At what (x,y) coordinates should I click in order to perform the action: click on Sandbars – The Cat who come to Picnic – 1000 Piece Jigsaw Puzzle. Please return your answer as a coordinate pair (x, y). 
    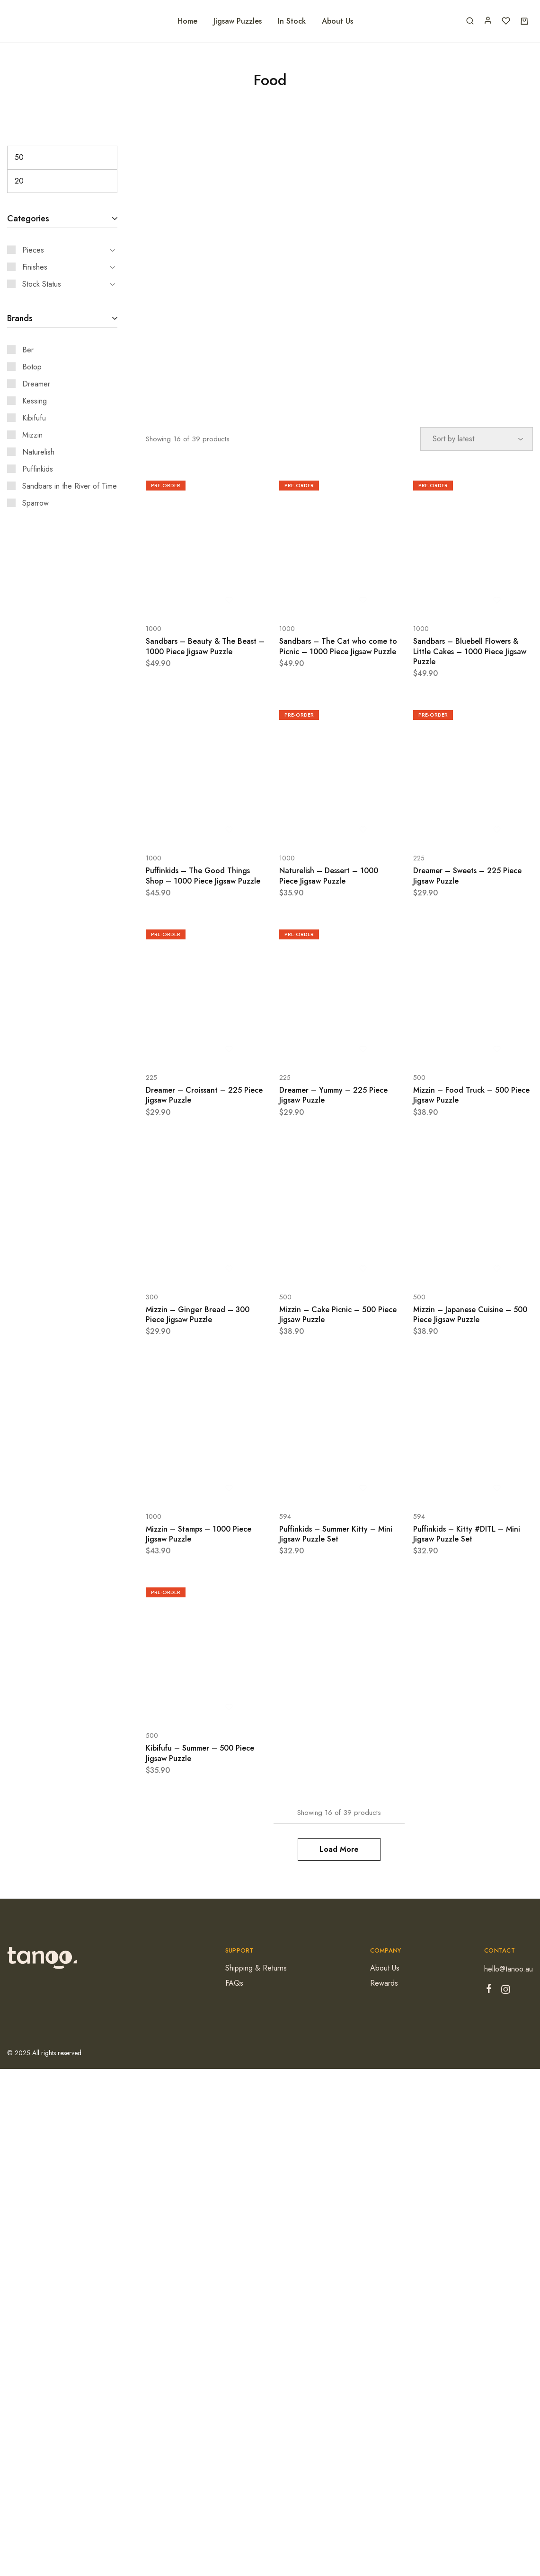
    Looking at the image, I should click on (338, 646).